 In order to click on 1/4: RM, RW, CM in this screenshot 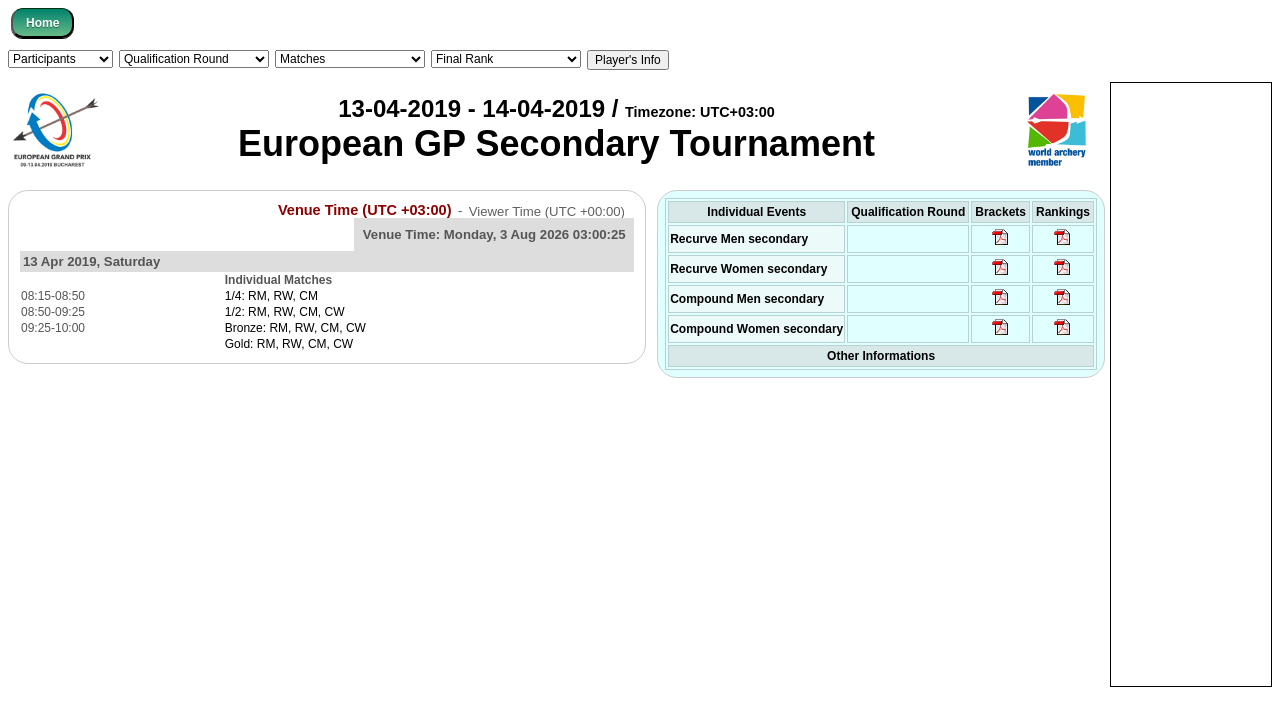, I will do `click(271, 296)`.